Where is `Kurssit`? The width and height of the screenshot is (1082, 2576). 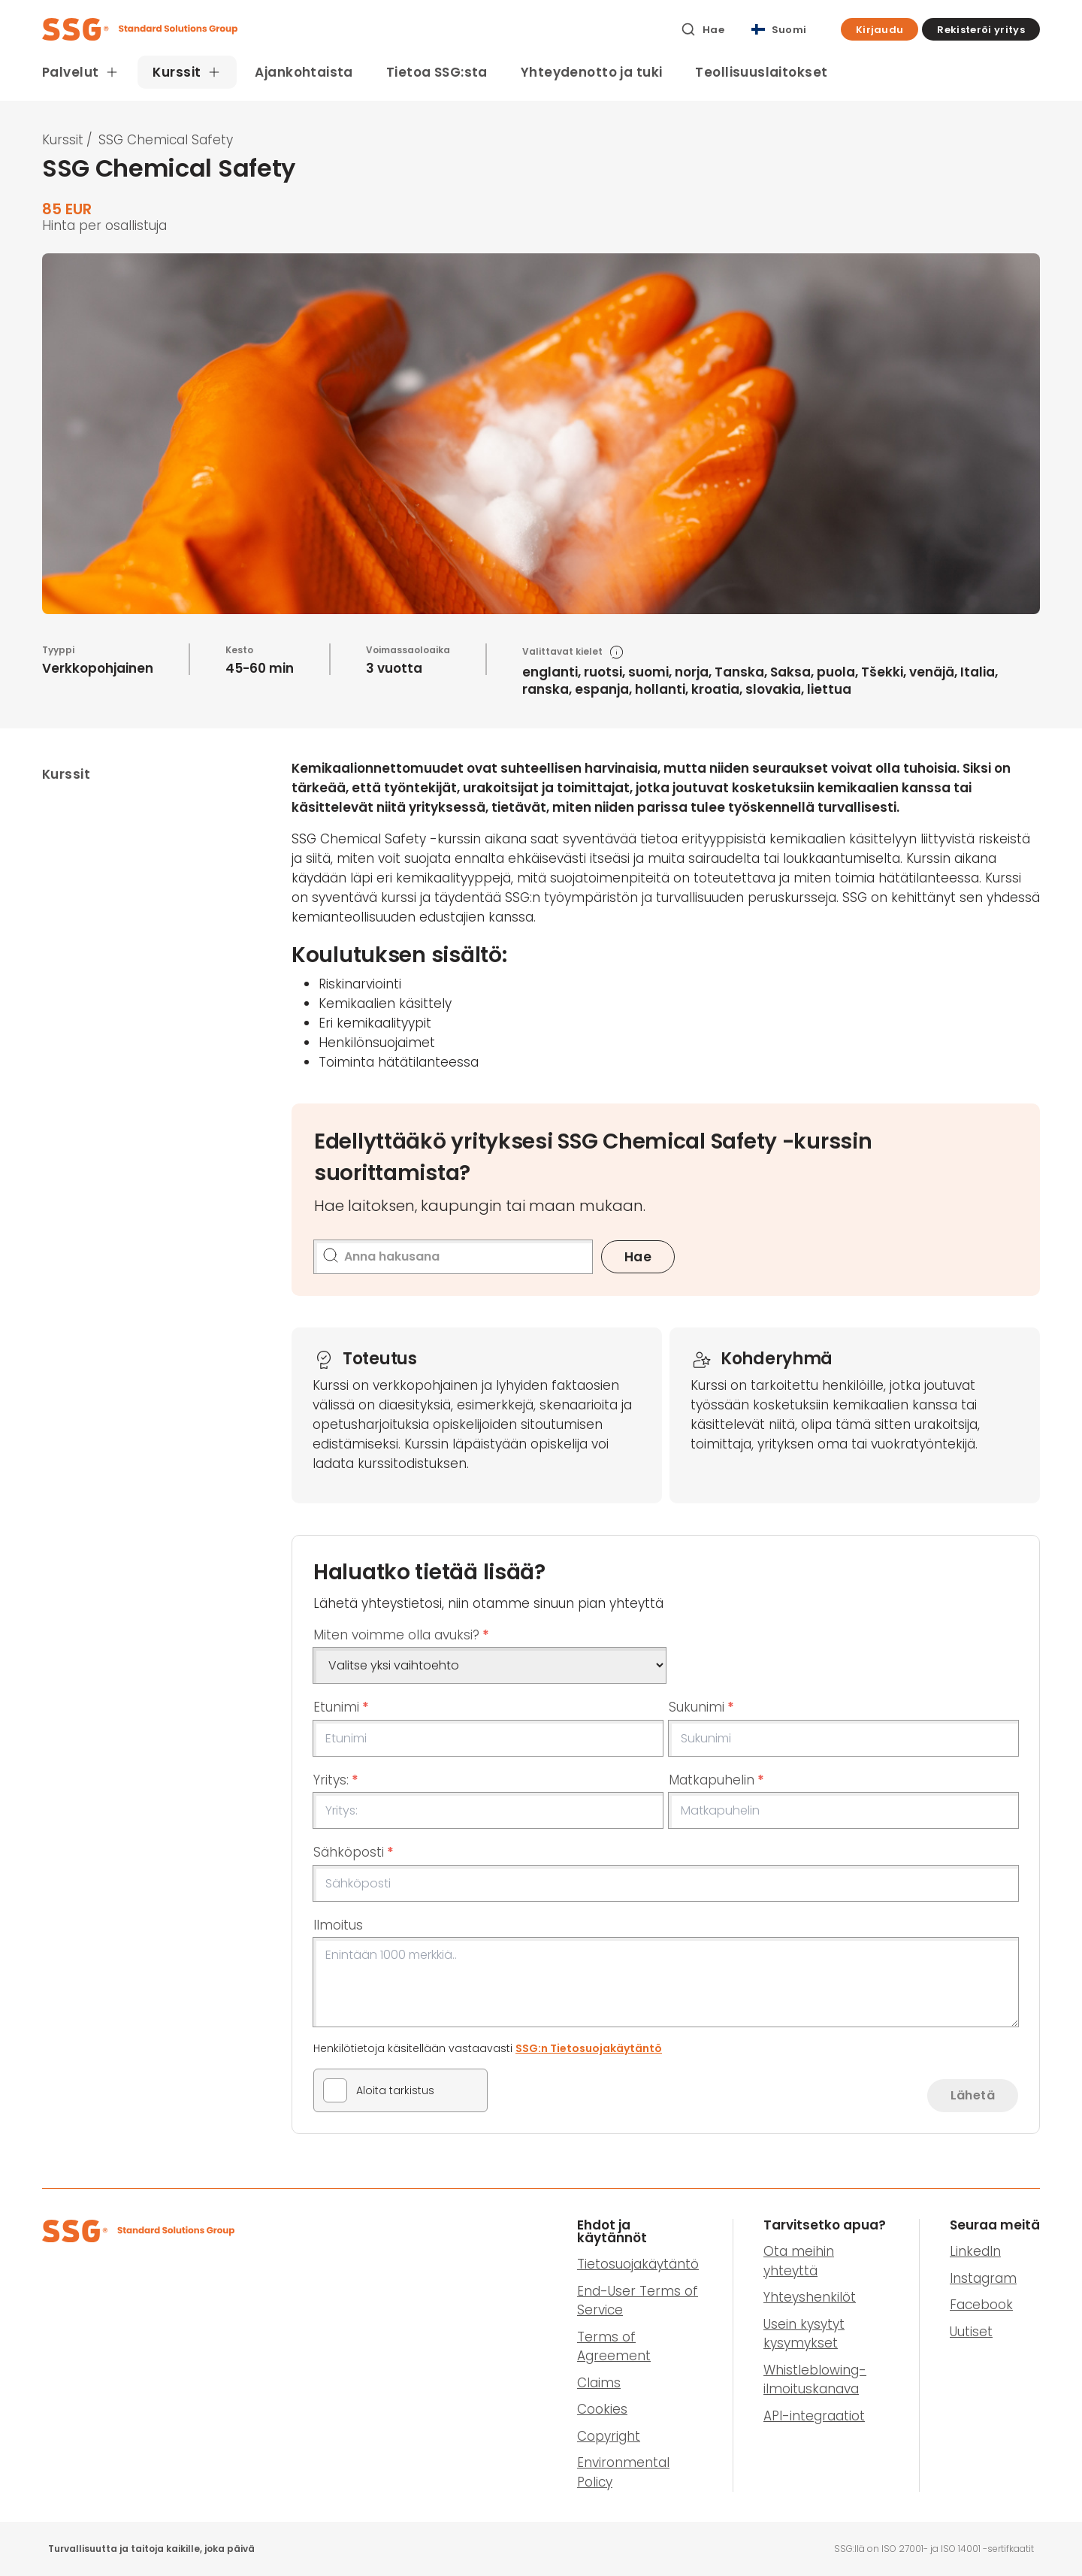
Kurssit is located at coordinates (62, 140).